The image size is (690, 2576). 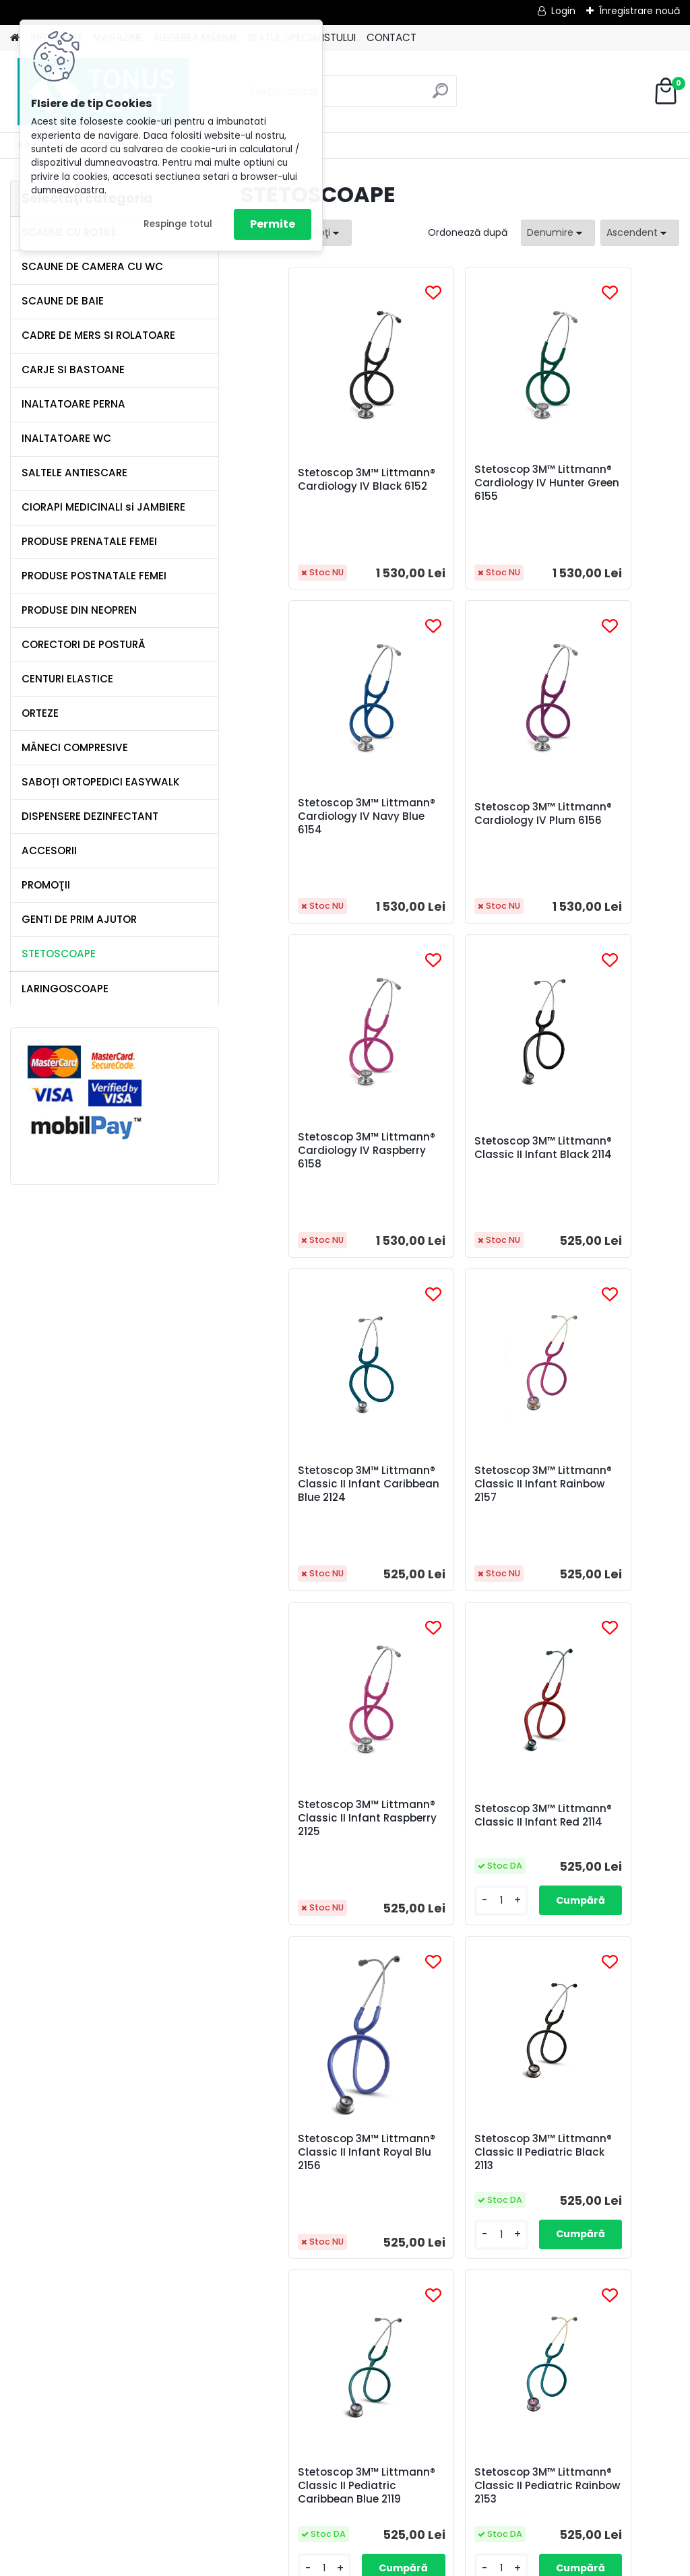 What do you see at coordinates (101, 782) in the screenshot?
I see `SABOȚI ORTOPEDICI EASYWALK` at bounding box center [101, 782].